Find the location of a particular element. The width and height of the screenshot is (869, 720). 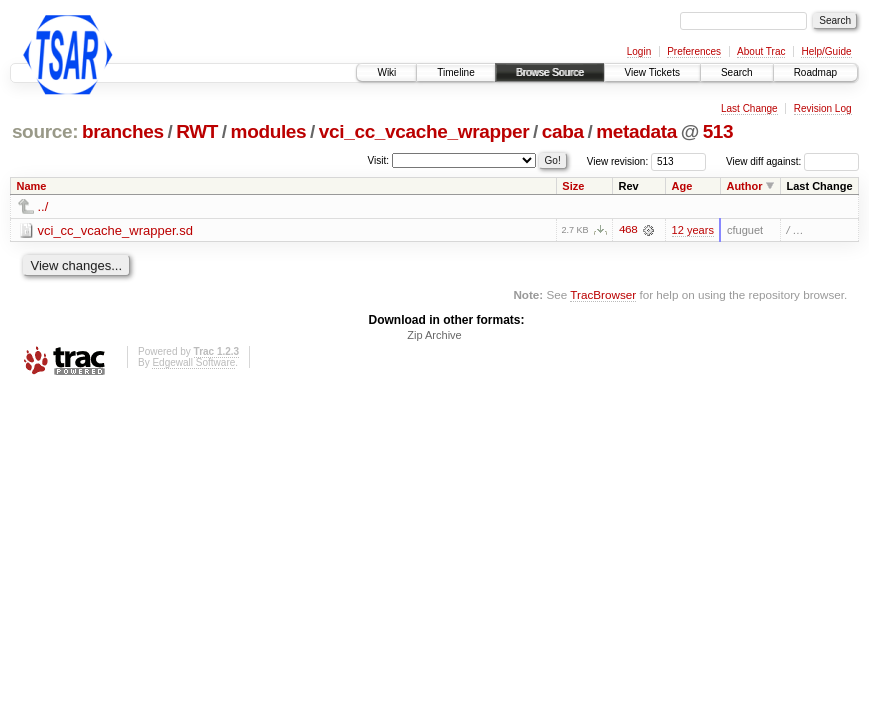

468 is located at coordinates (628, 230).